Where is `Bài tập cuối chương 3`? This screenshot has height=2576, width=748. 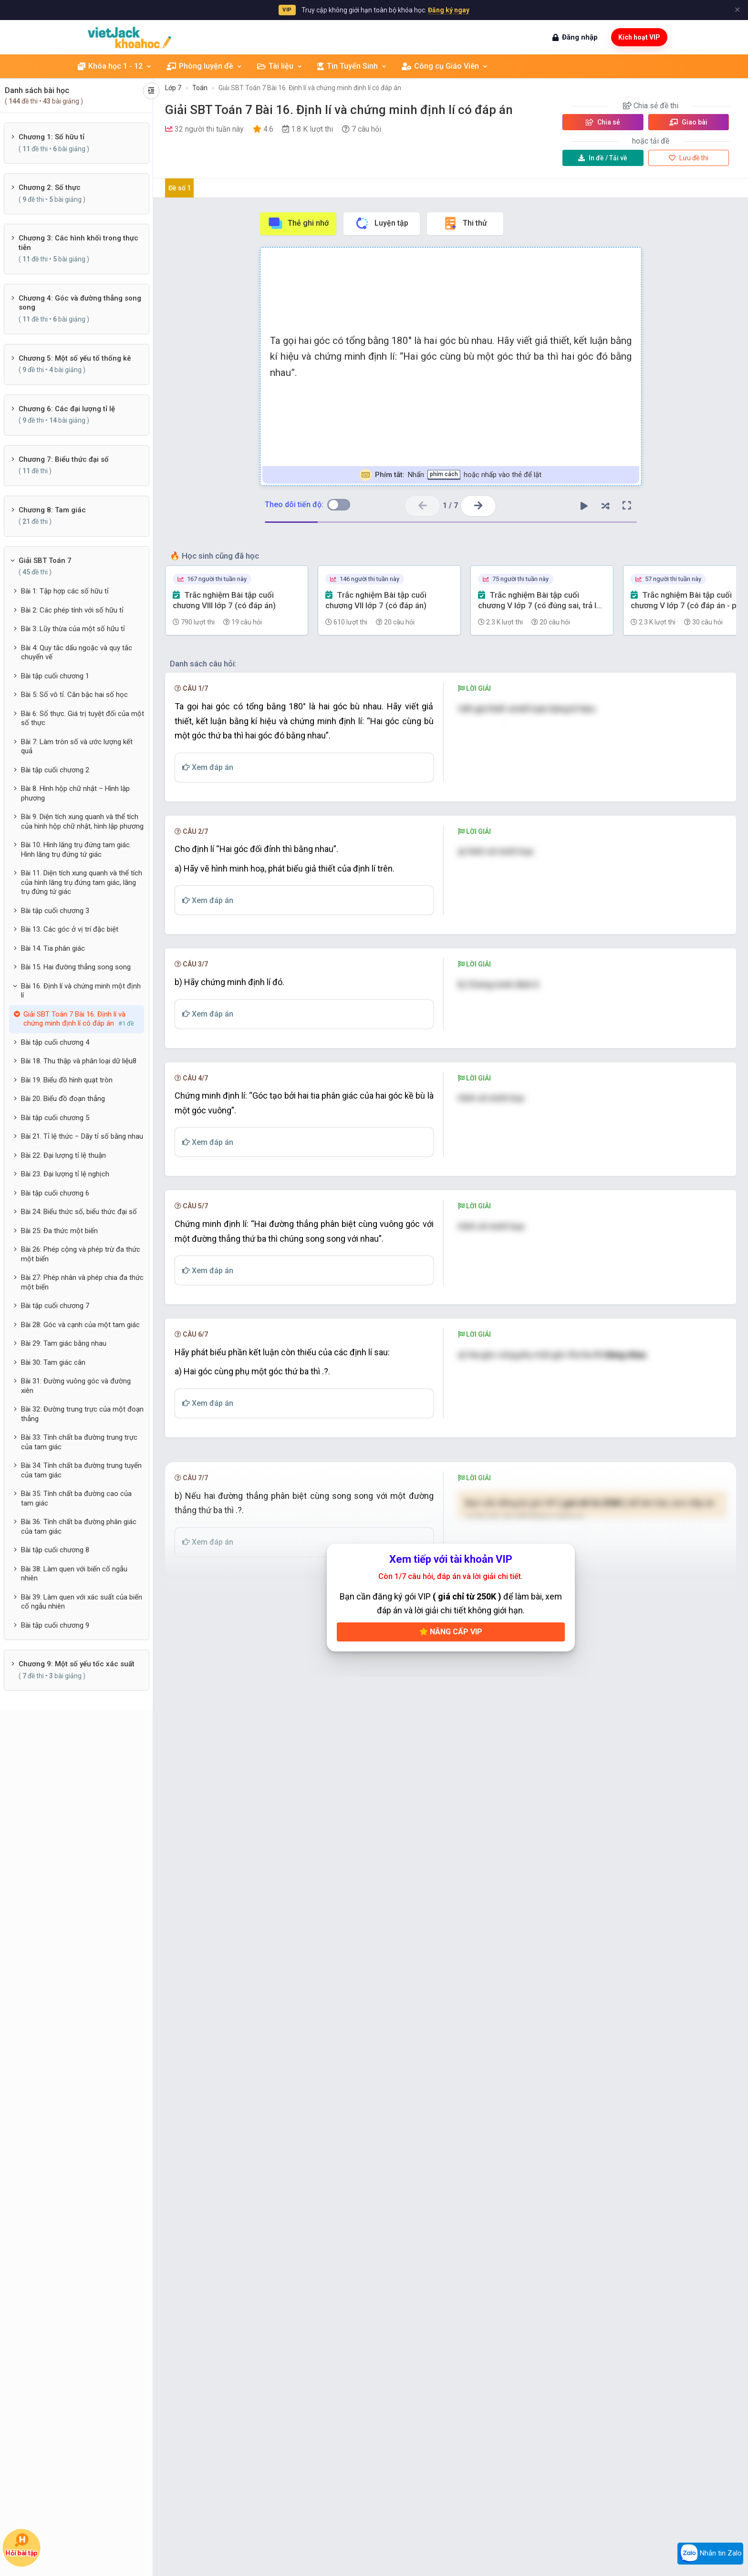
Bài tập cuối chương 3 is located at coordinates (55, 910).